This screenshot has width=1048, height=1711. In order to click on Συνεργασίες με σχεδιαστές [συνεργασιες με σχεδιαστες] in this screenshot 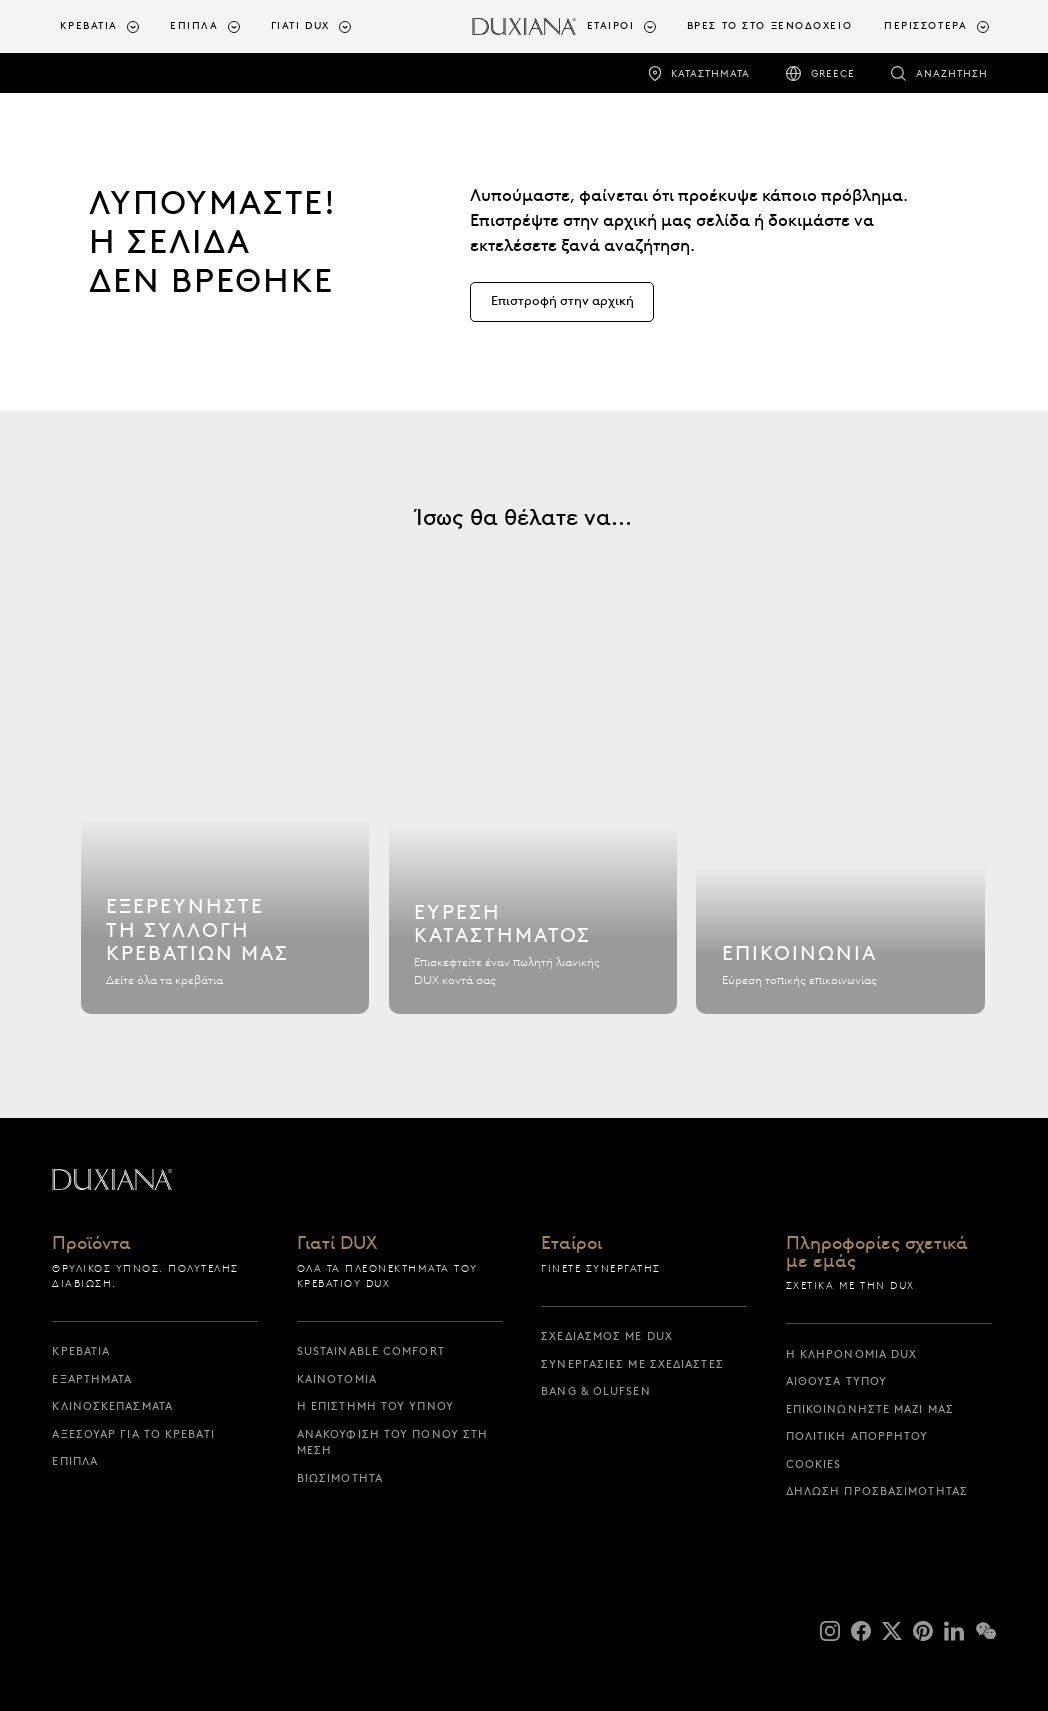, I will do `click(632, 1364)`.